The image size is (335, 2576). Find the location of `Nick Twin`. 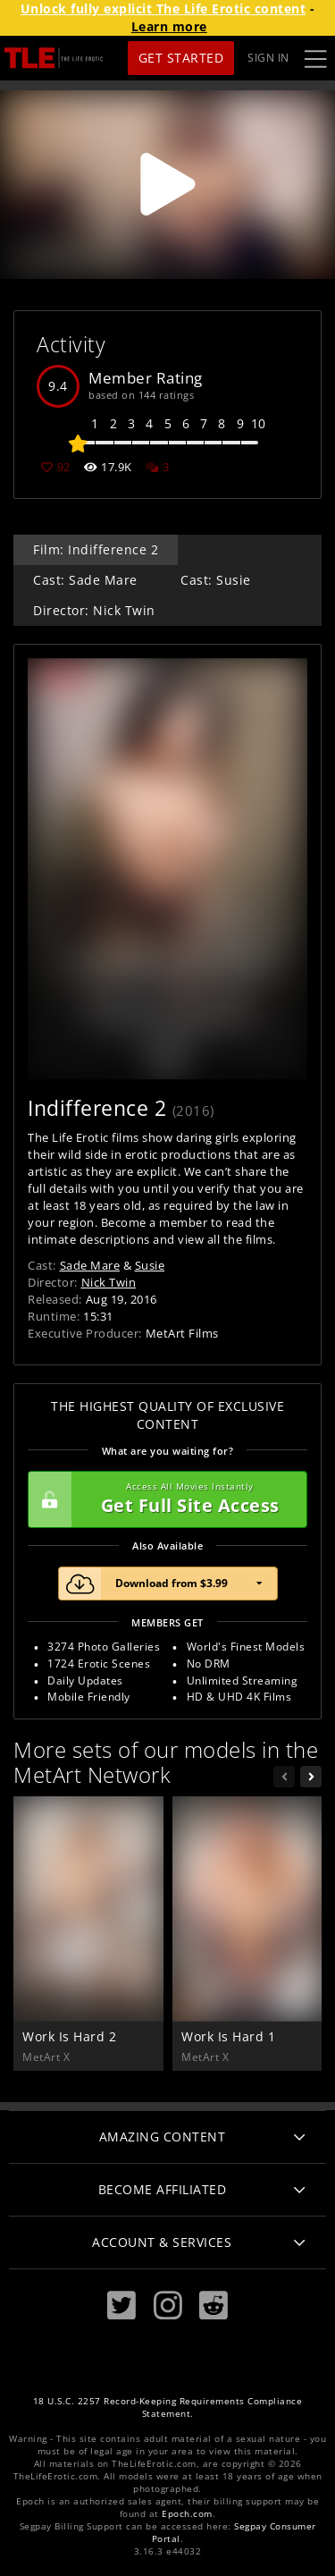

Nick Twin is located at coordinates (109, 1282).